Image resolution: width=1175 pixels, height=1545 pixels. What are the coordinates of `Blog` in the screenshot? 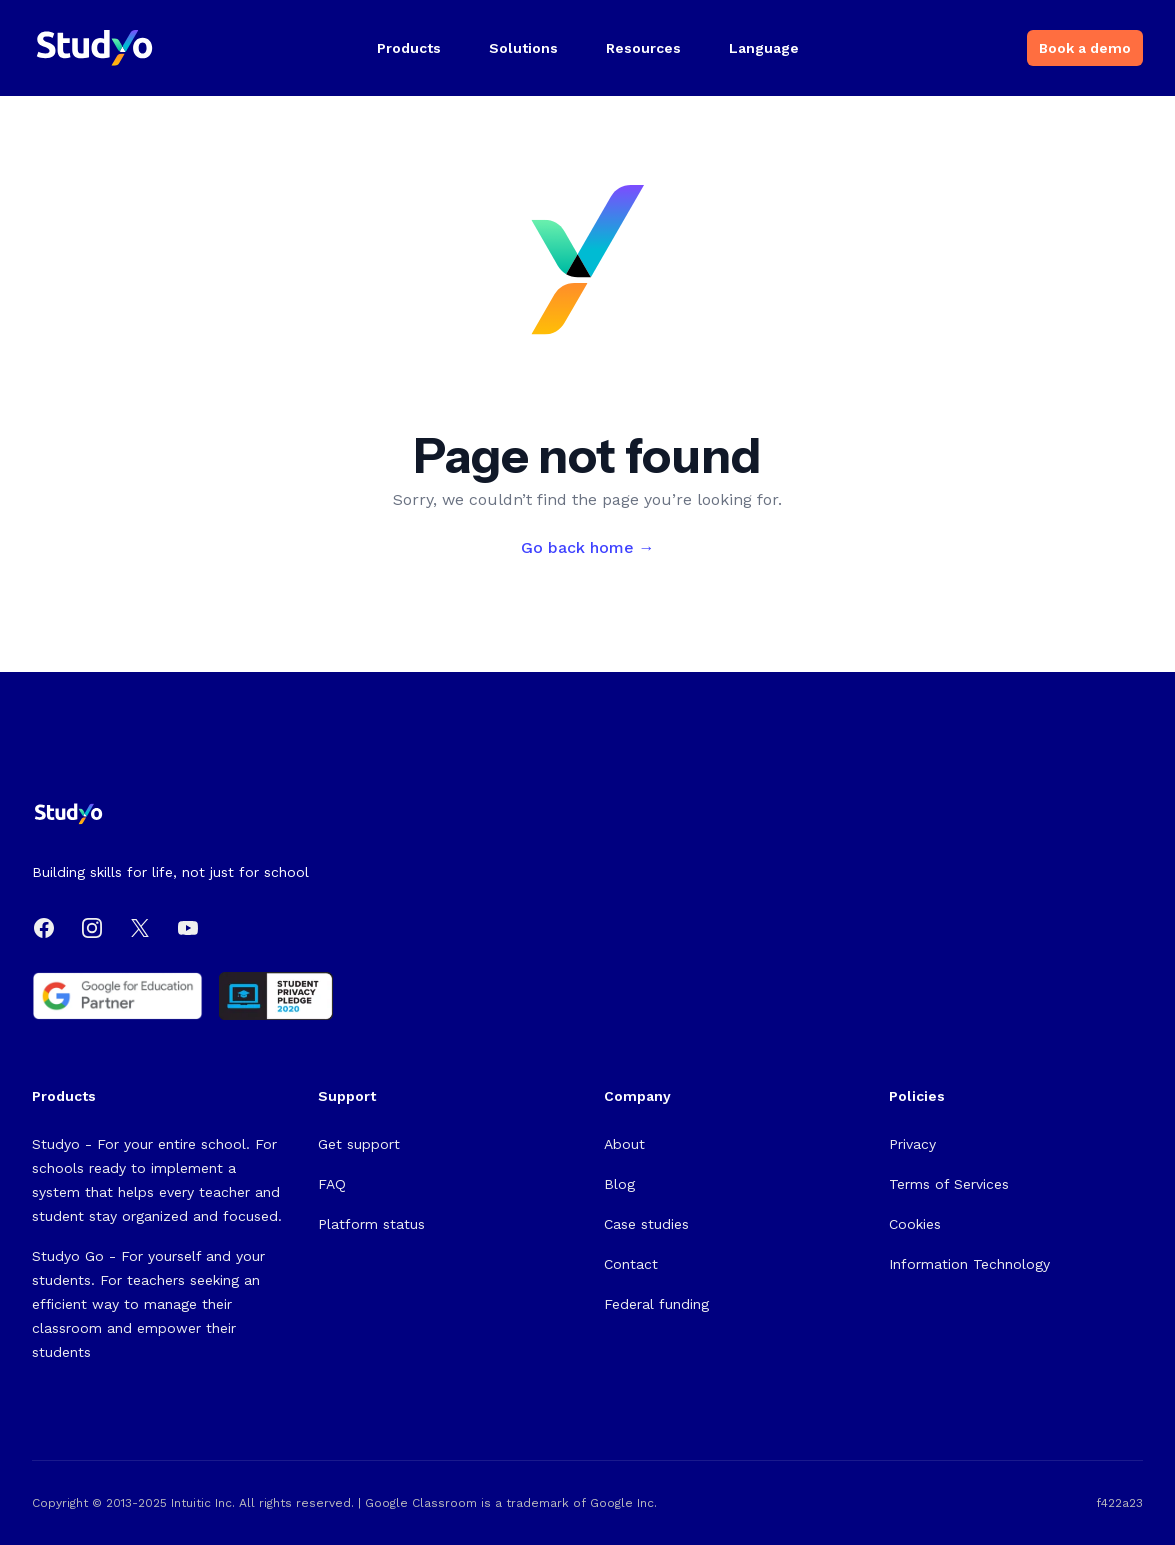 It's located at (619, 1184).